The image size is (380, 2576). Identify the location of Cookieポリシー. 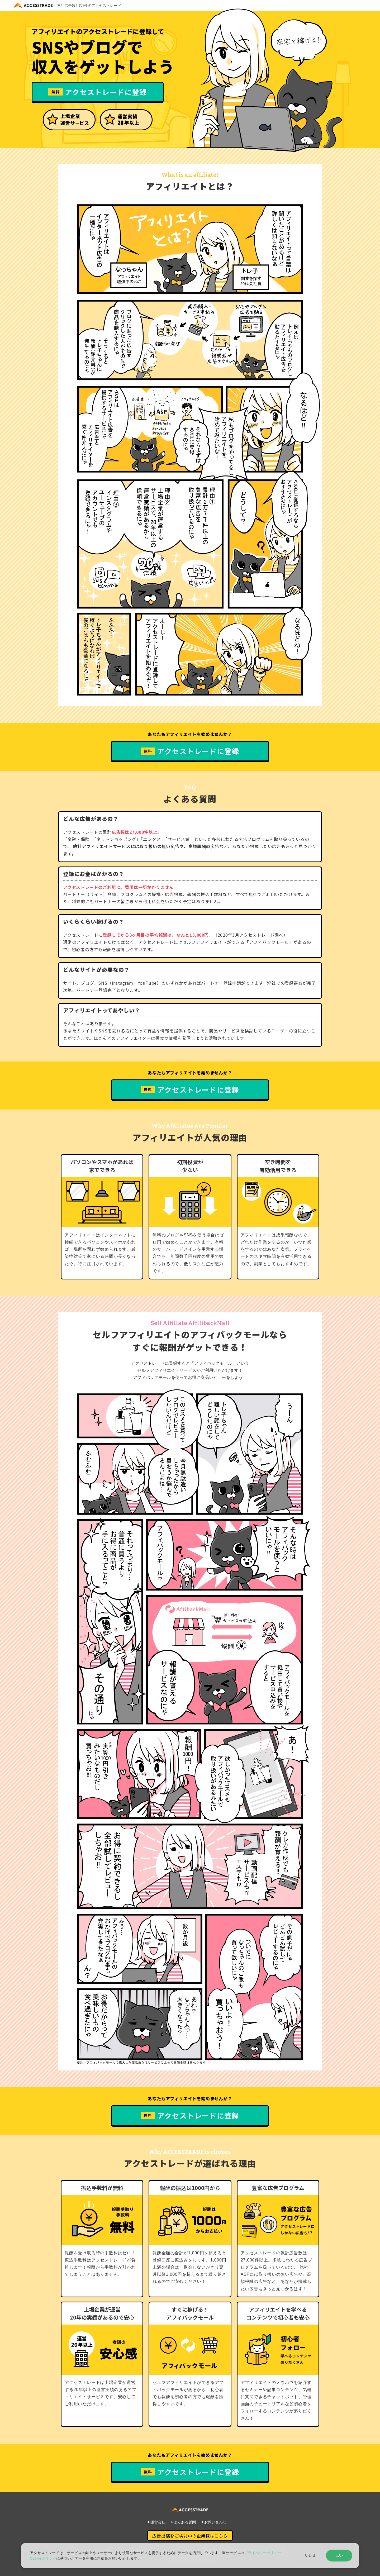
(43, 2558).